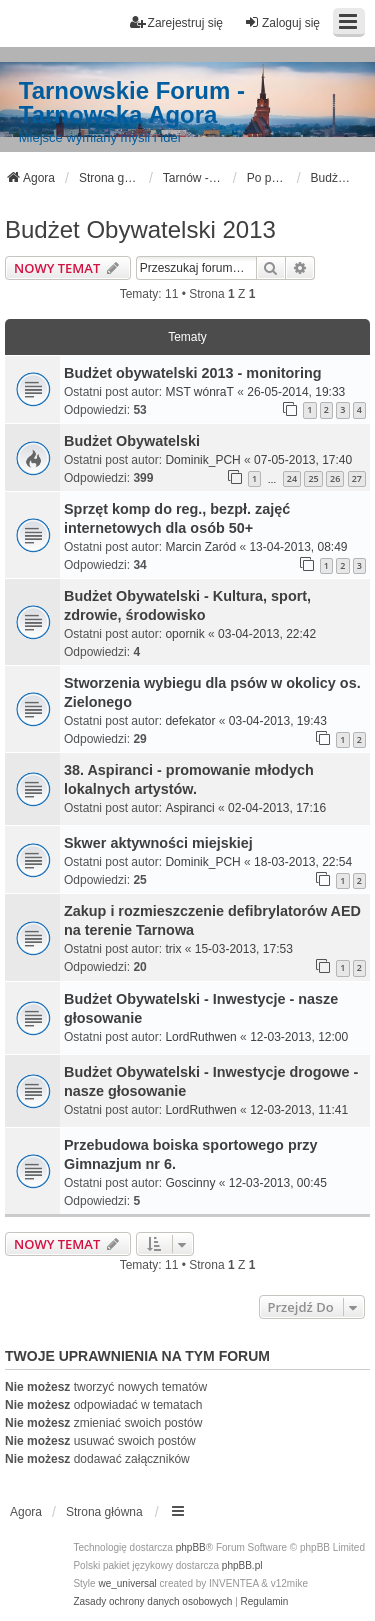  Describe the element at coordinates (173, 949) in the screenshot. I see `trix` at that location.